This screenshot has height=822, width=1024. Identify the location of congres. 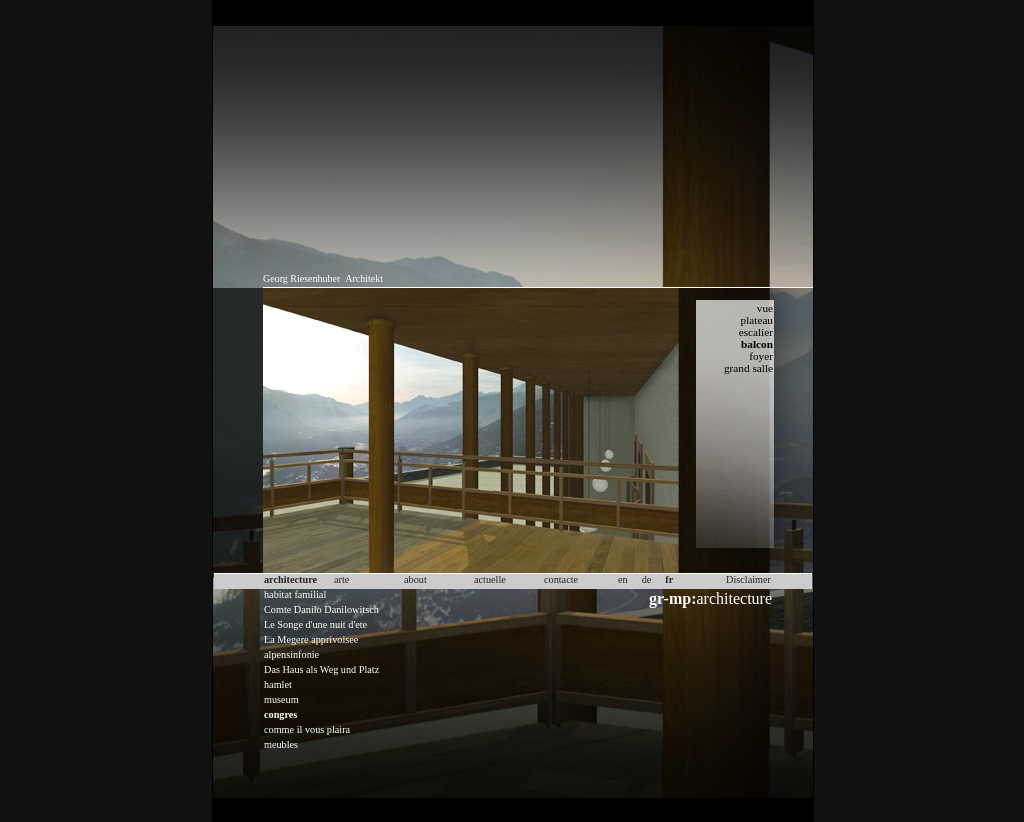
(280, 714).